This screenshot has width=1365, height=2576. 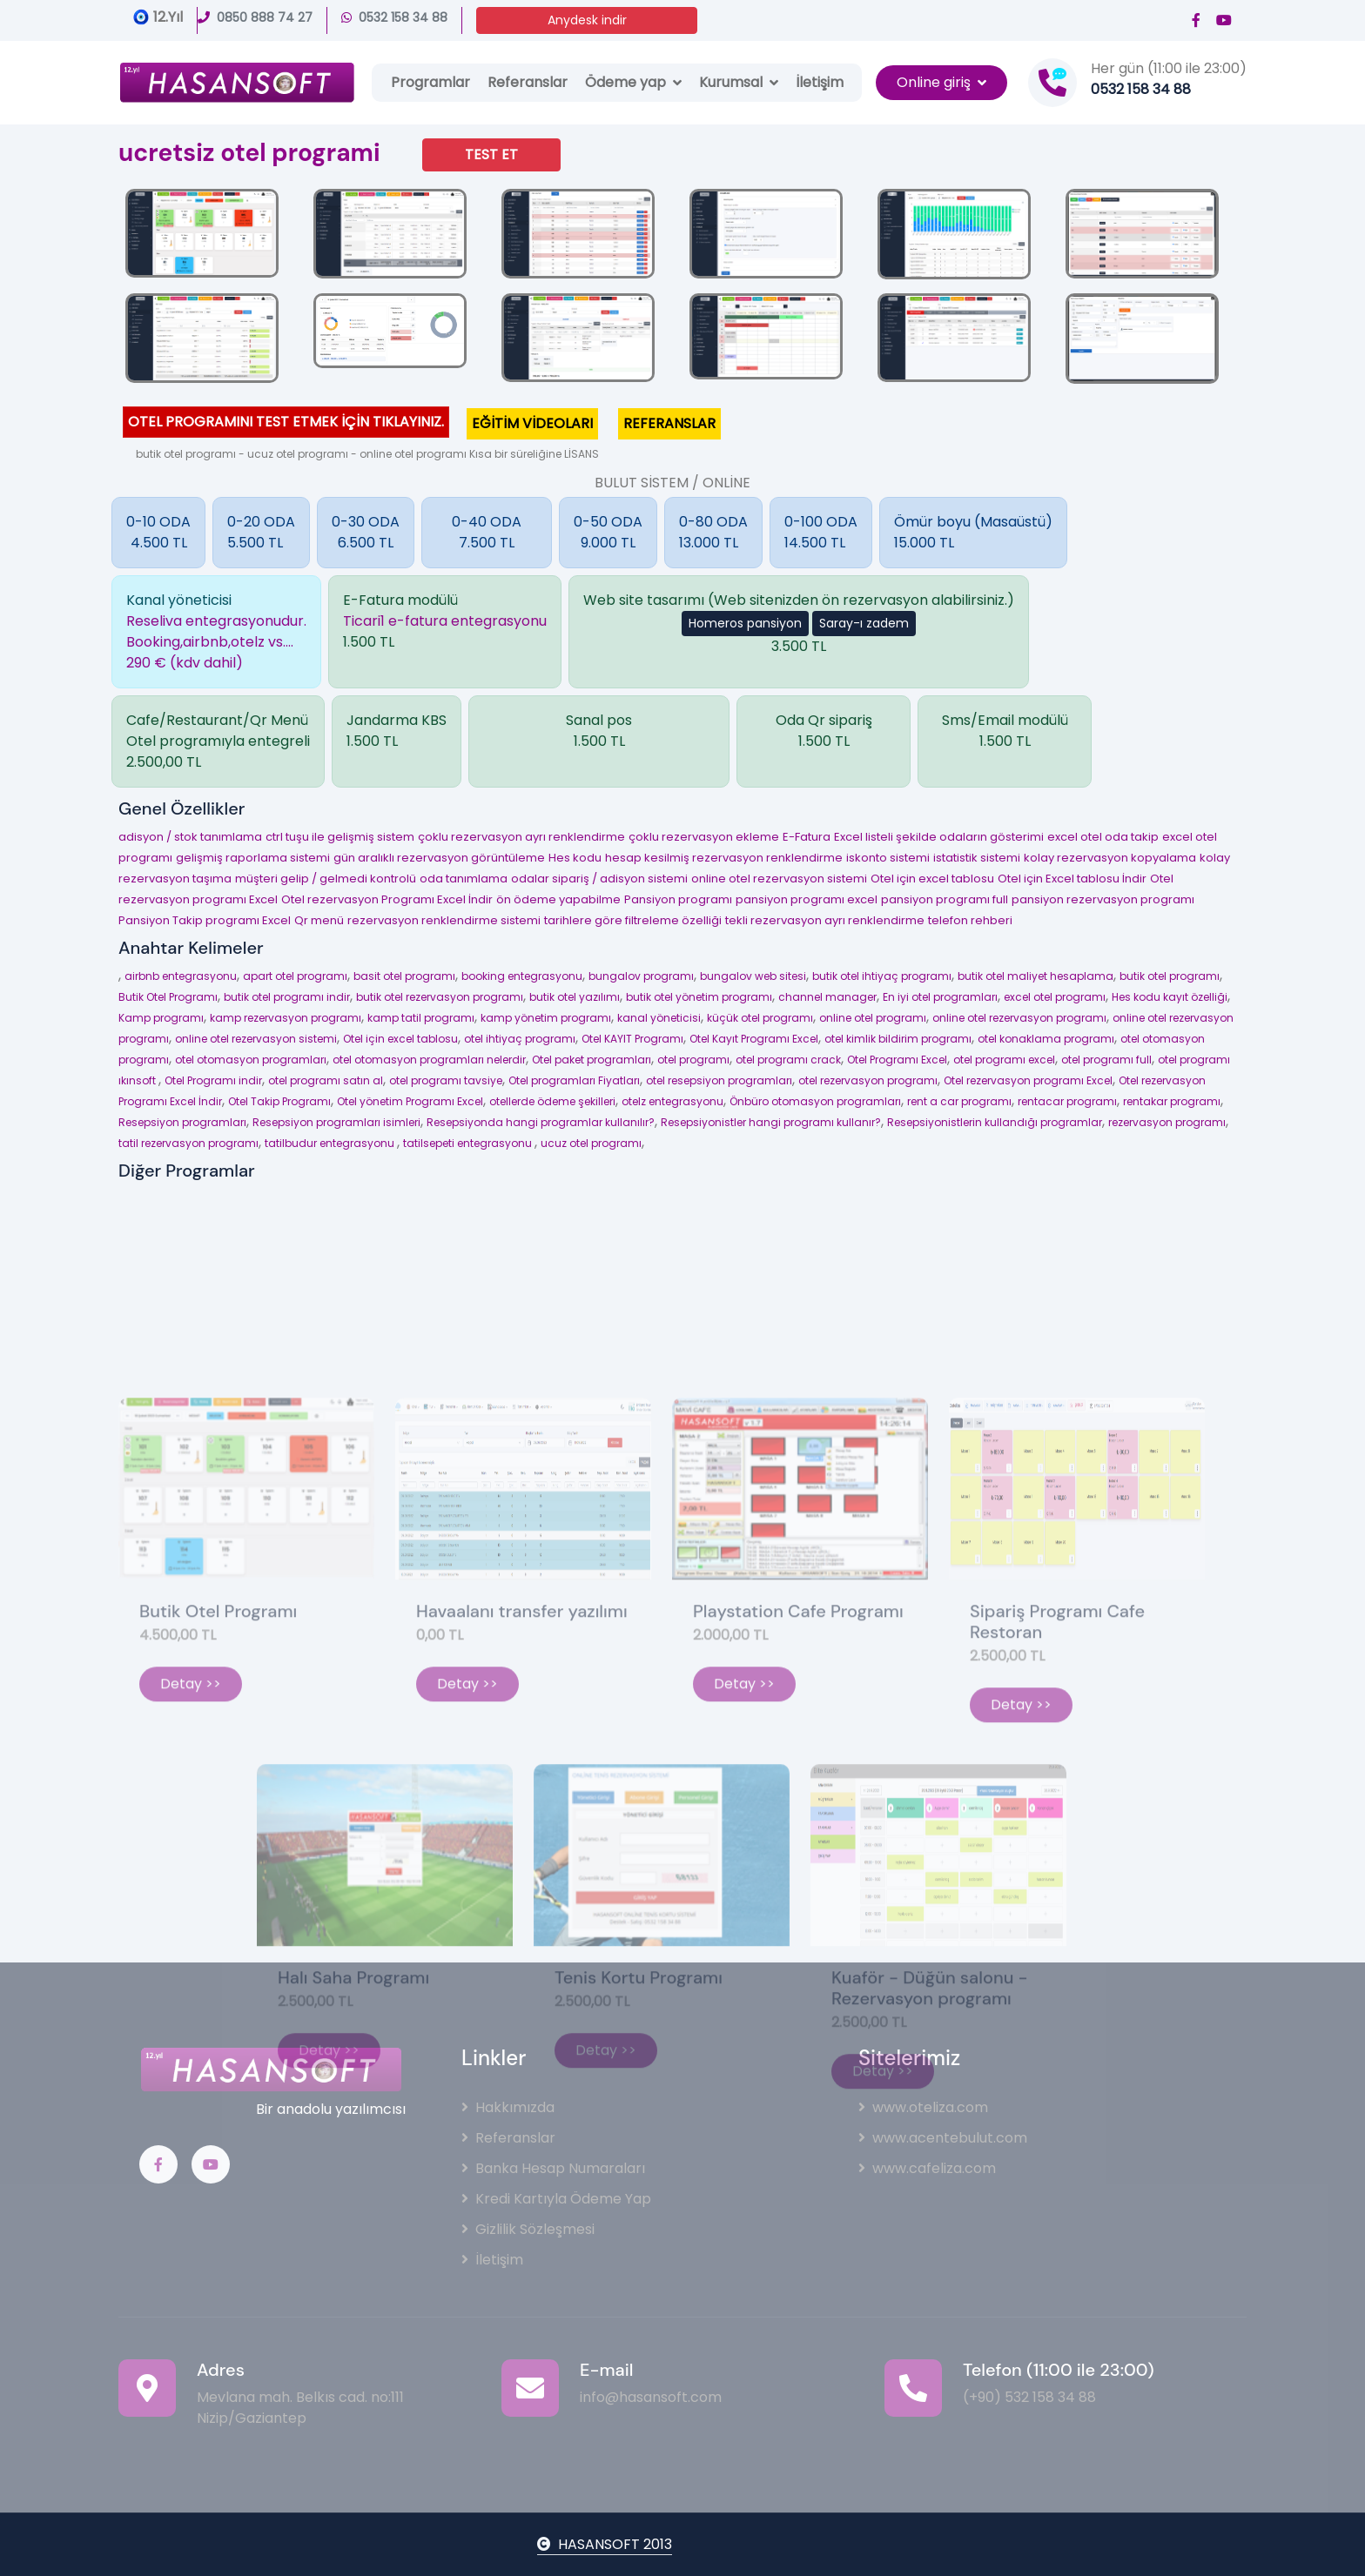 I want to click on Otel Takip Programı, so click(x=279, y=1101).